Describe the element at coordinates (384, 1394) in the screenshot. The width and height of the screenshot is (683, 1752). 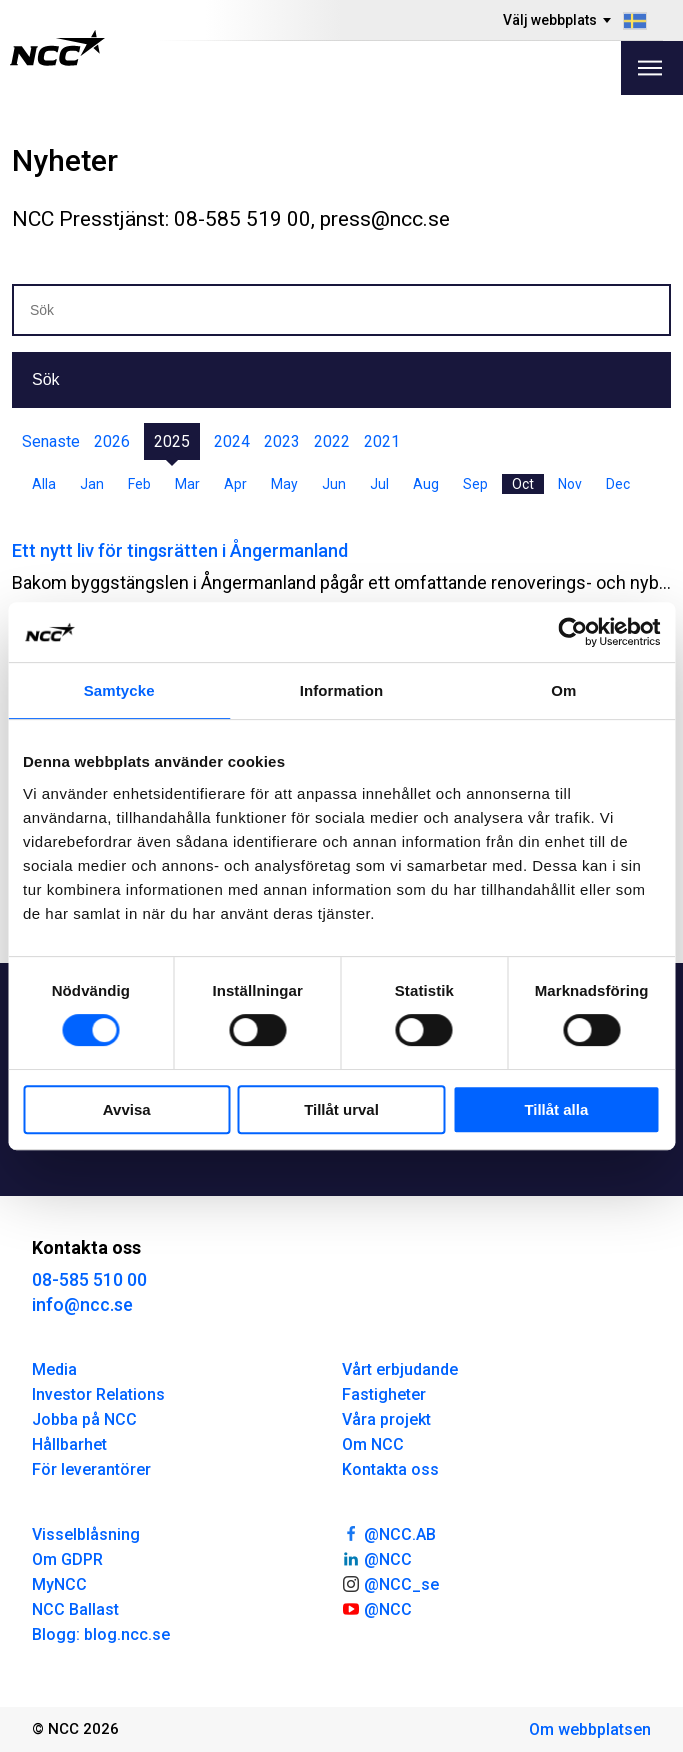
I see `Fastigheter` at that location.